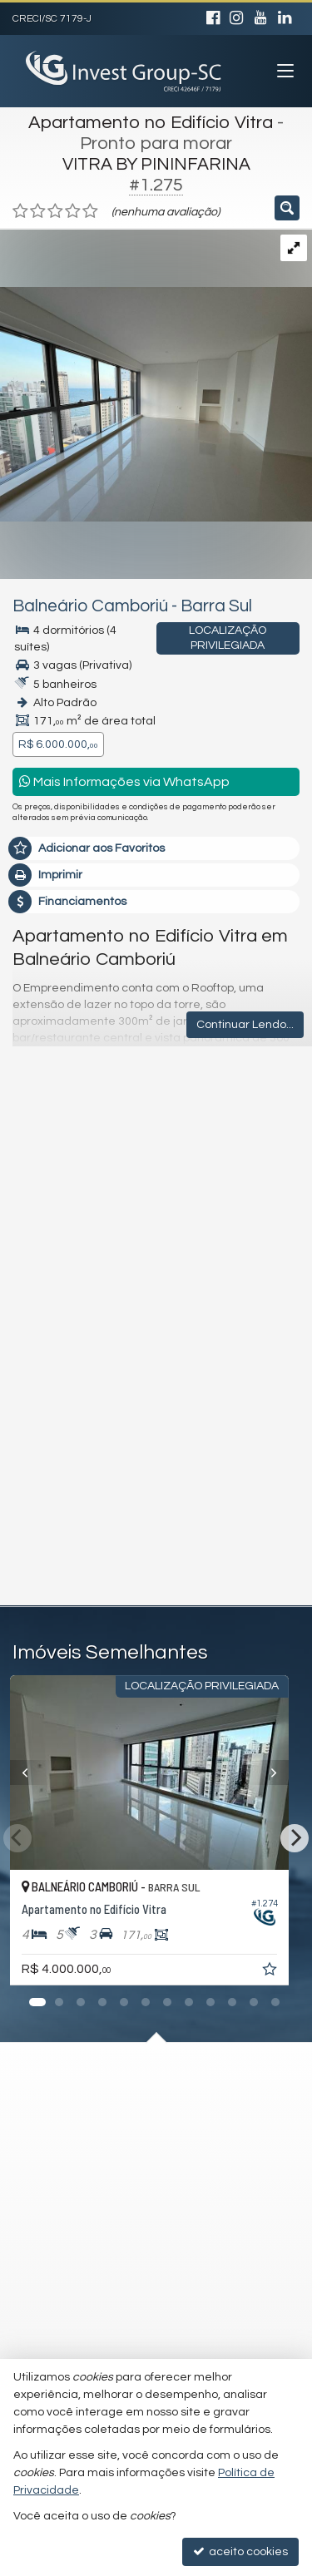 The height and width of the screenshot is (2576, 312). Describe the element at coordinates (90, 211) in the screenshot. I see `[avaliar com 5 estrelas]` at that location.